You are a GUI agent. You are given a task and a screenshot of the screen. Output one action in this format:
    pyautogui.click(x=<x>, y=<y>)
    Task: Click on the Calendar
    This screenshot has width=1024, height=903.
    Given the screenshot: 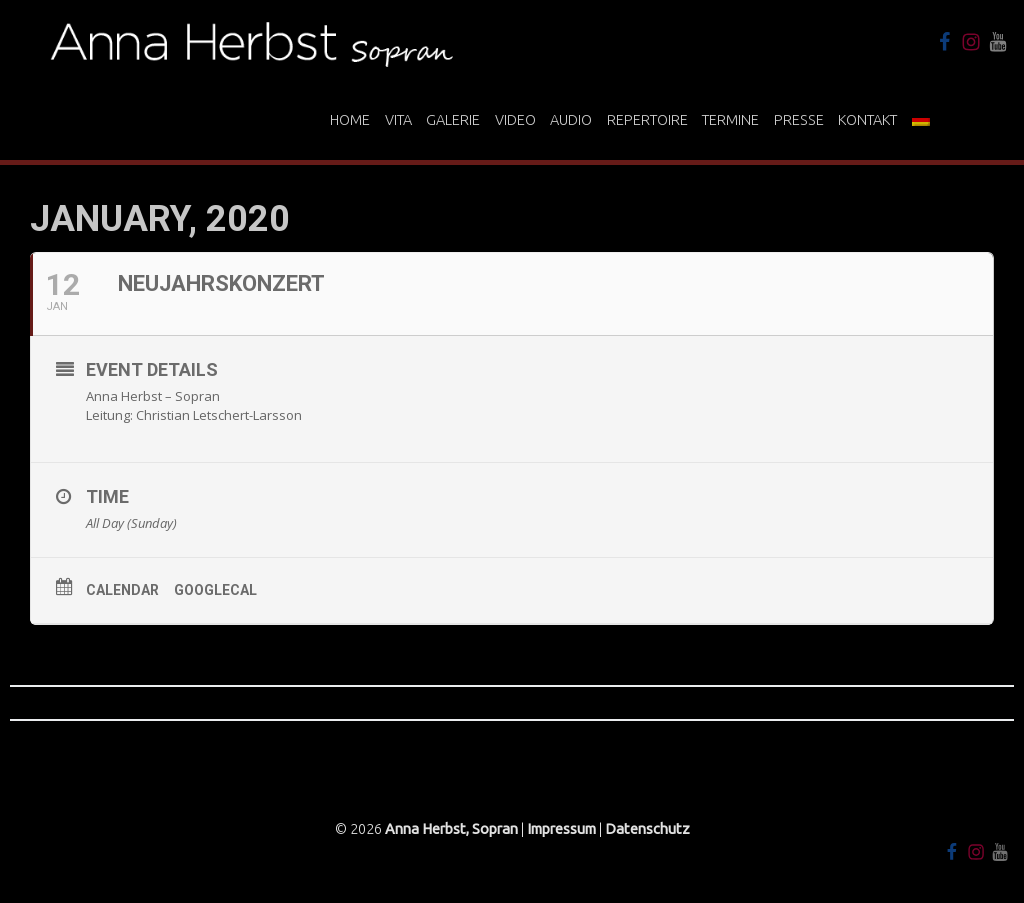 What is the action you would take?
    pyautogui.click(x=122, y=590)
    